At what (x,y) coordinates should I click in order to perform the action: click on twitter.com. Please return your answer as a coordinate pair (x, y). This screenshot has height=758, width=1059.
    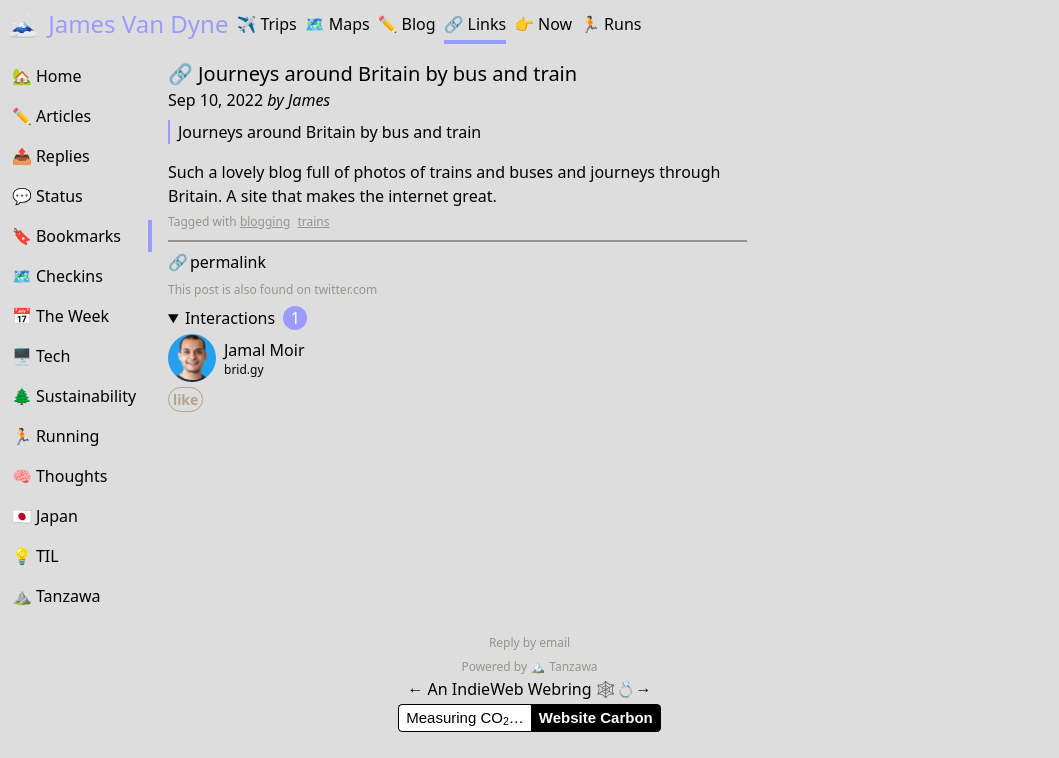
    Looking at the image, I should click on (345, 289).